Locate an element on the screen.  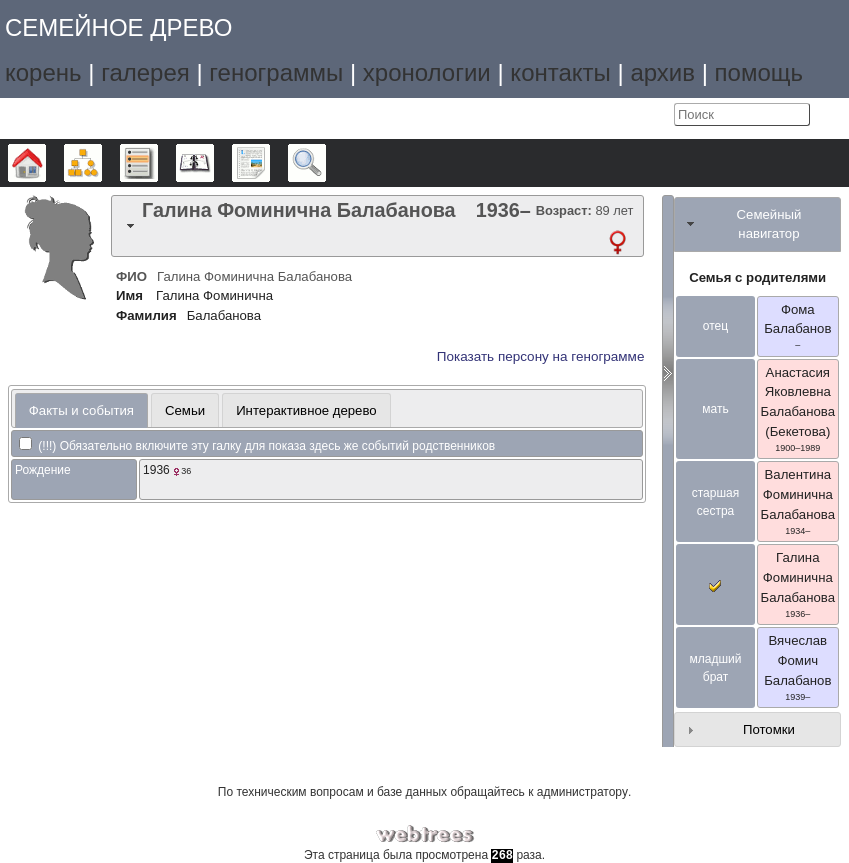
[tab] is located at coordinates (377, 226).